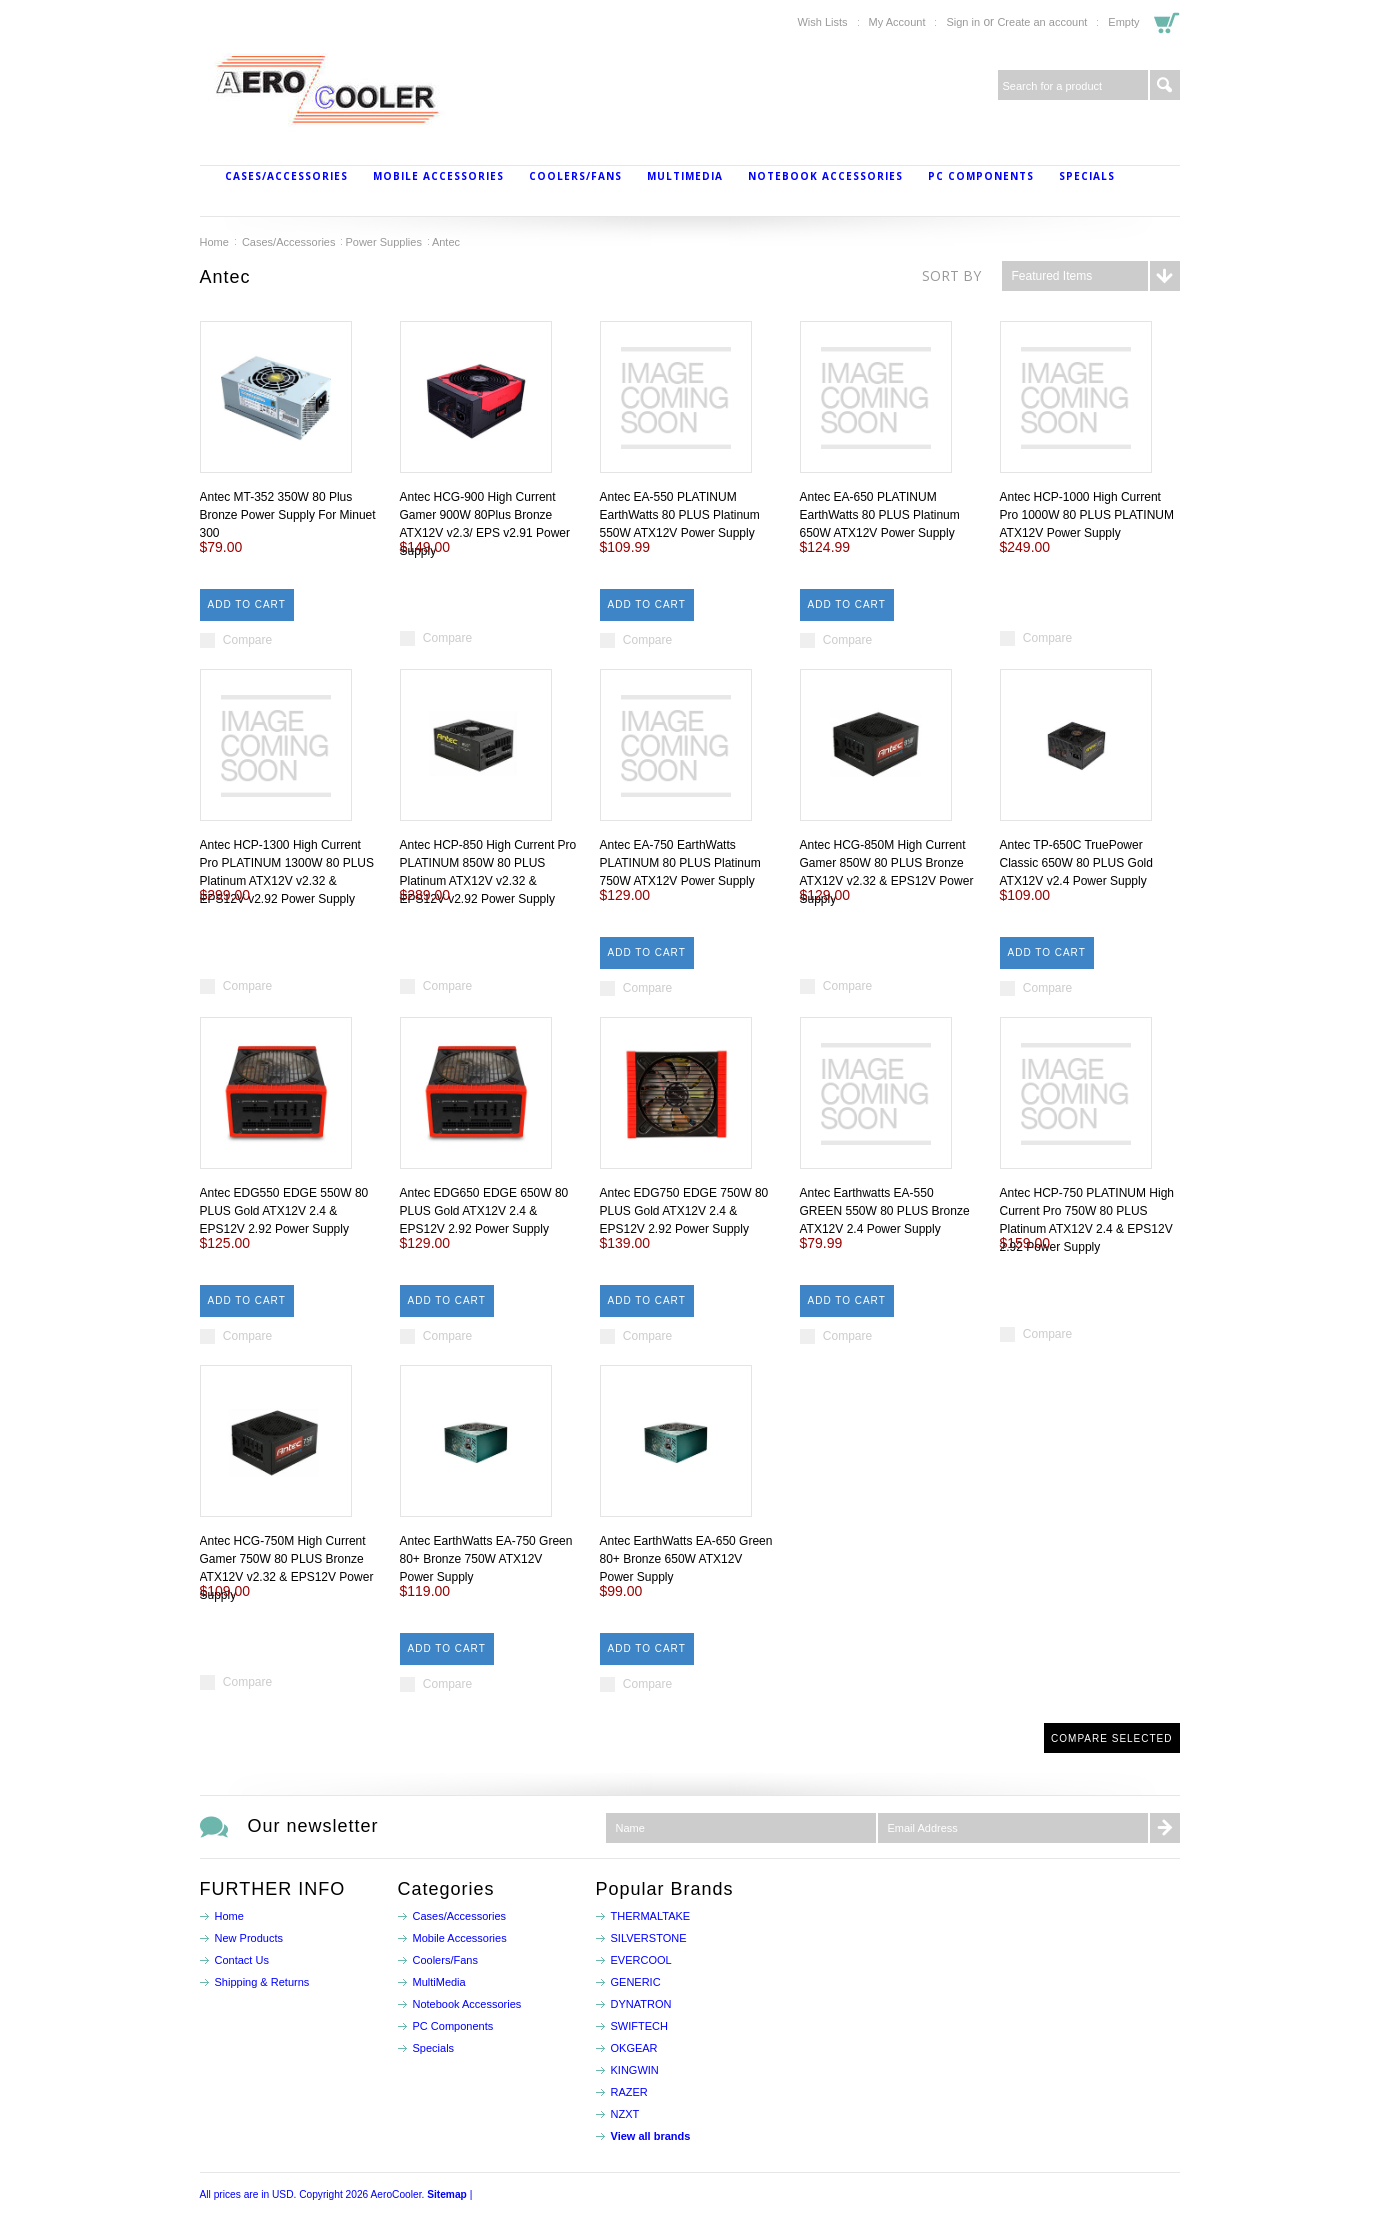  Describe the element at coordinates (1087, 176) in the screenshot. I see `Specials` at that location.